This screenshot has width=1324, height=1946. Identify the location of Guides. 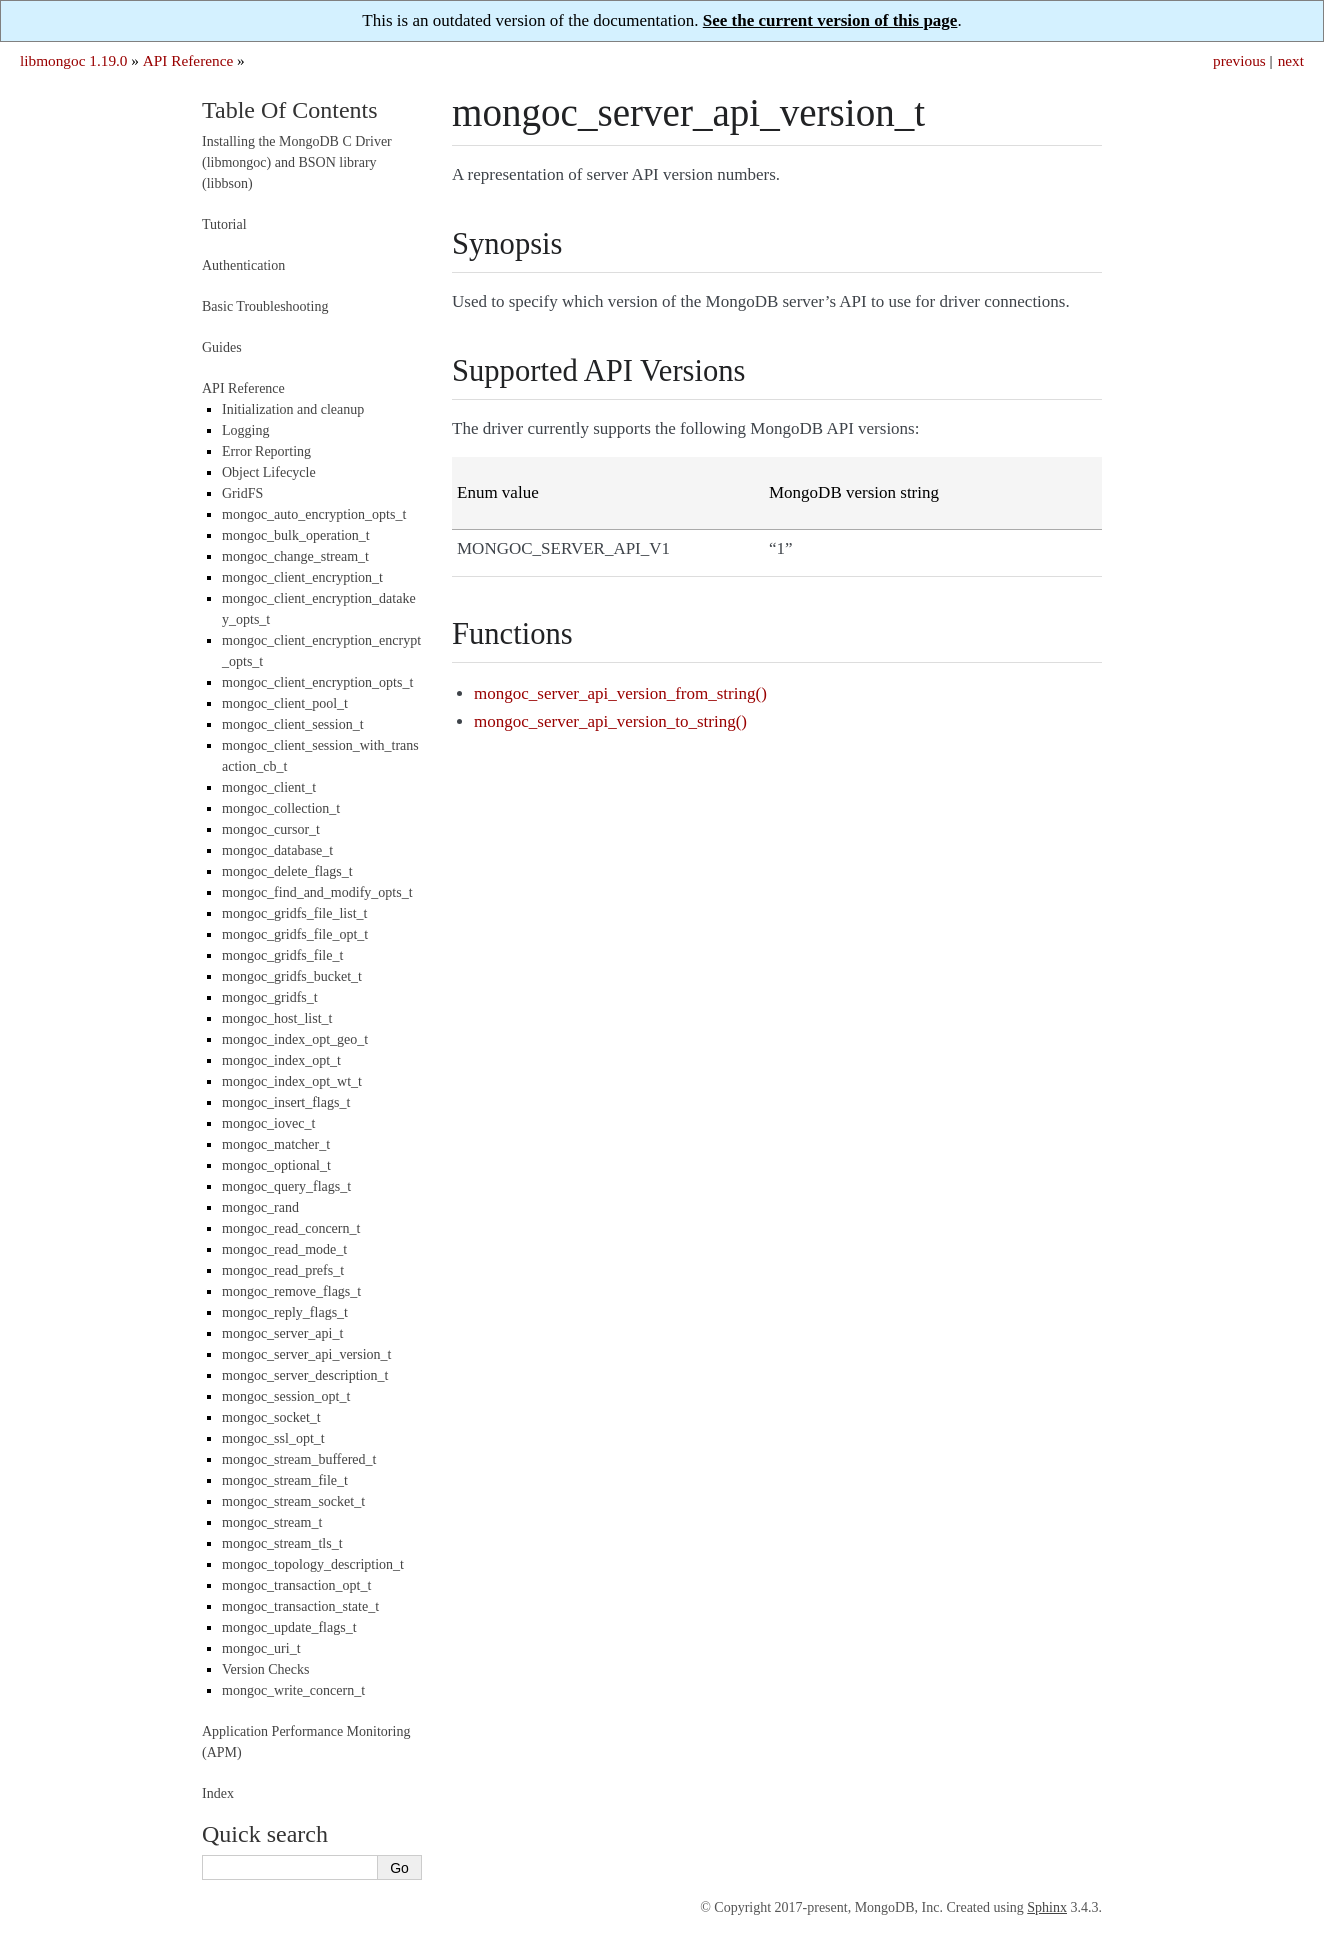
(222, 347).